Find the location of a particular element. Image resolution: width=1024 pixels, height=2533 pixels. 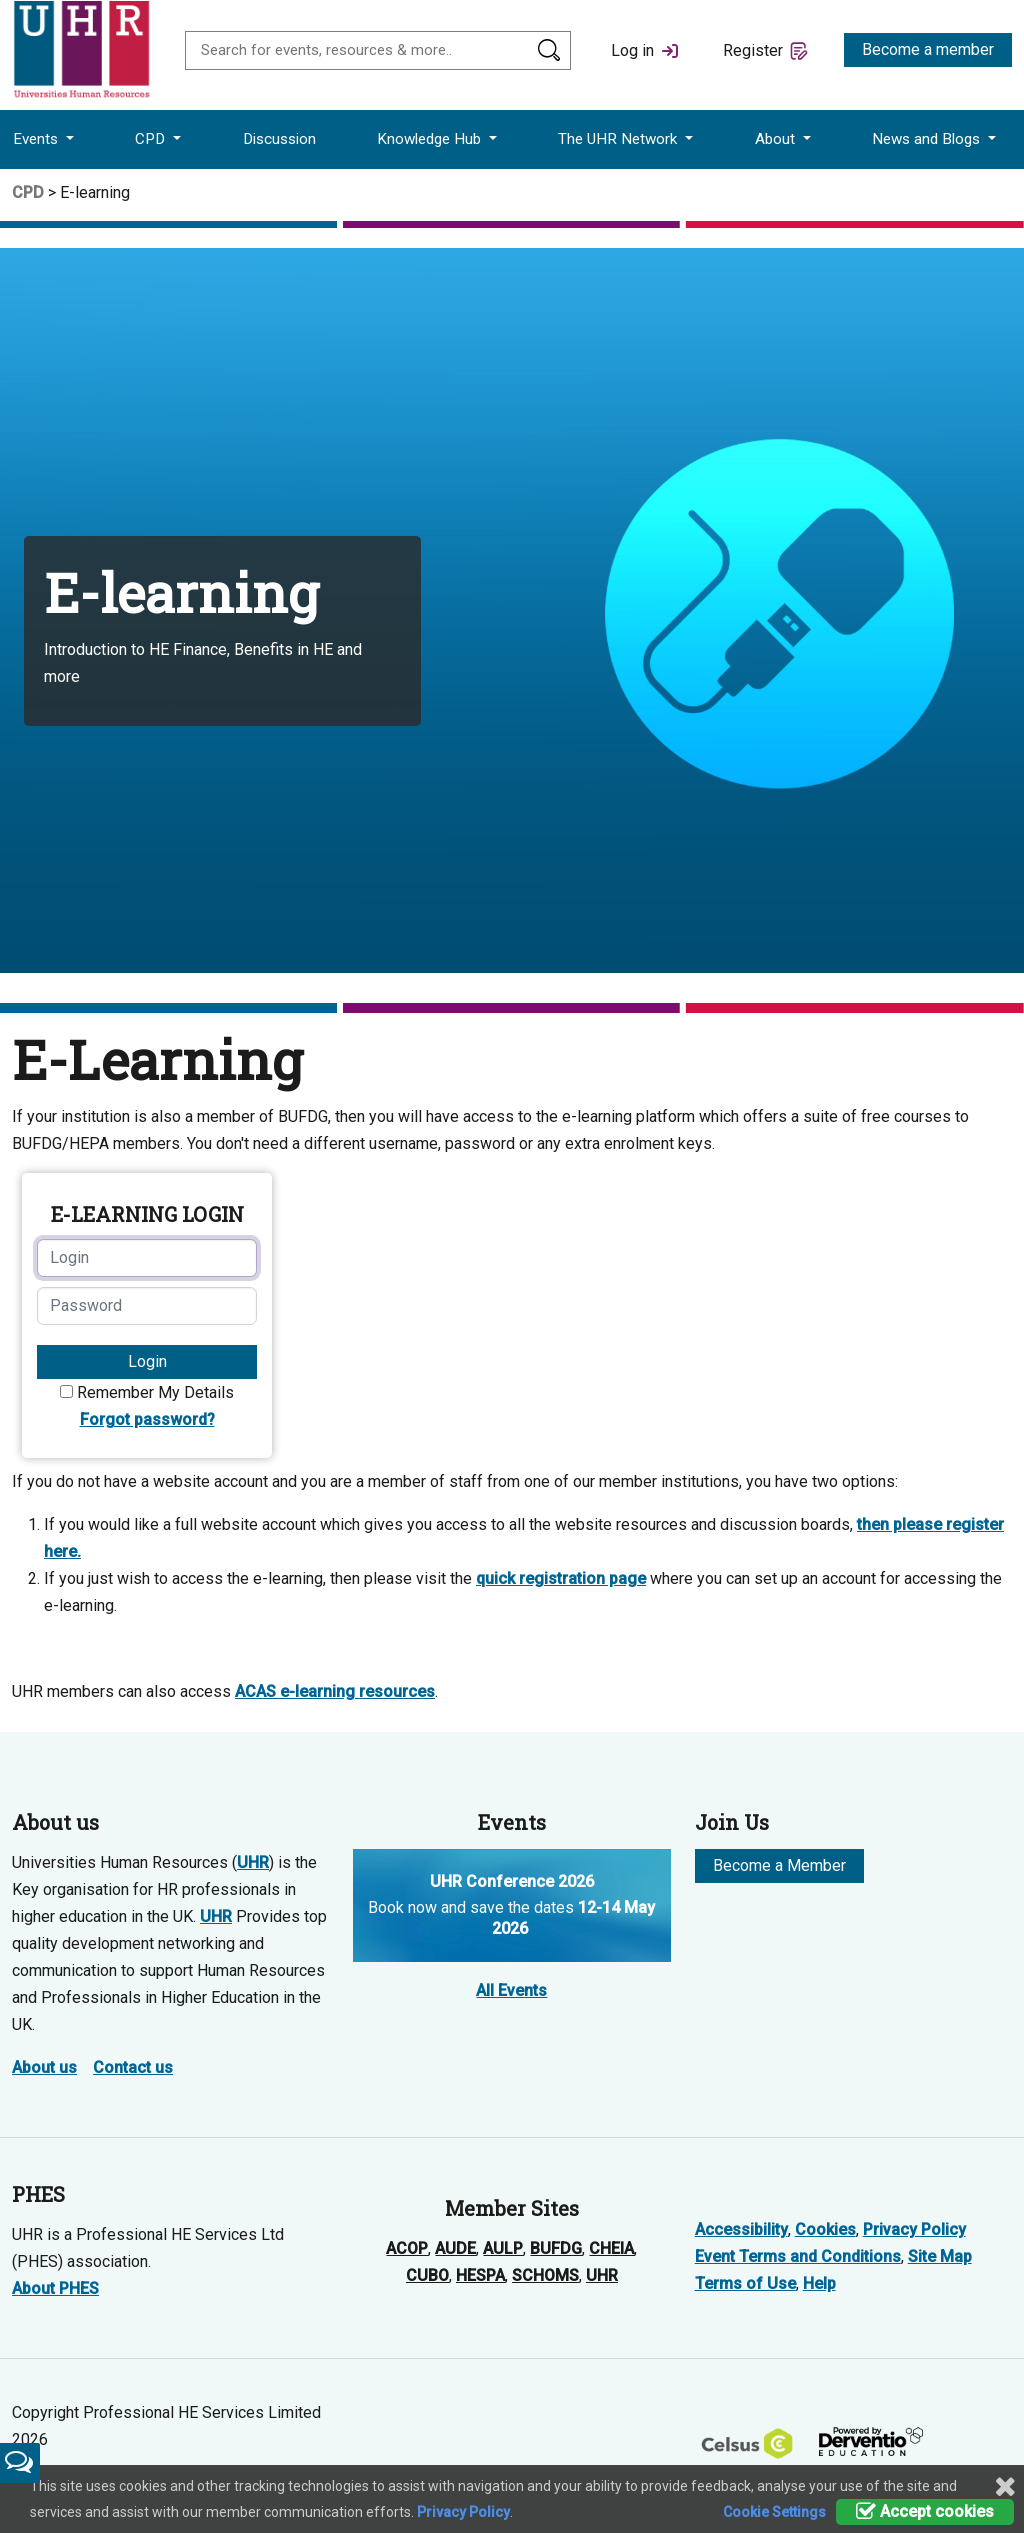

CHEIA is located at coordinates (611, 2248).